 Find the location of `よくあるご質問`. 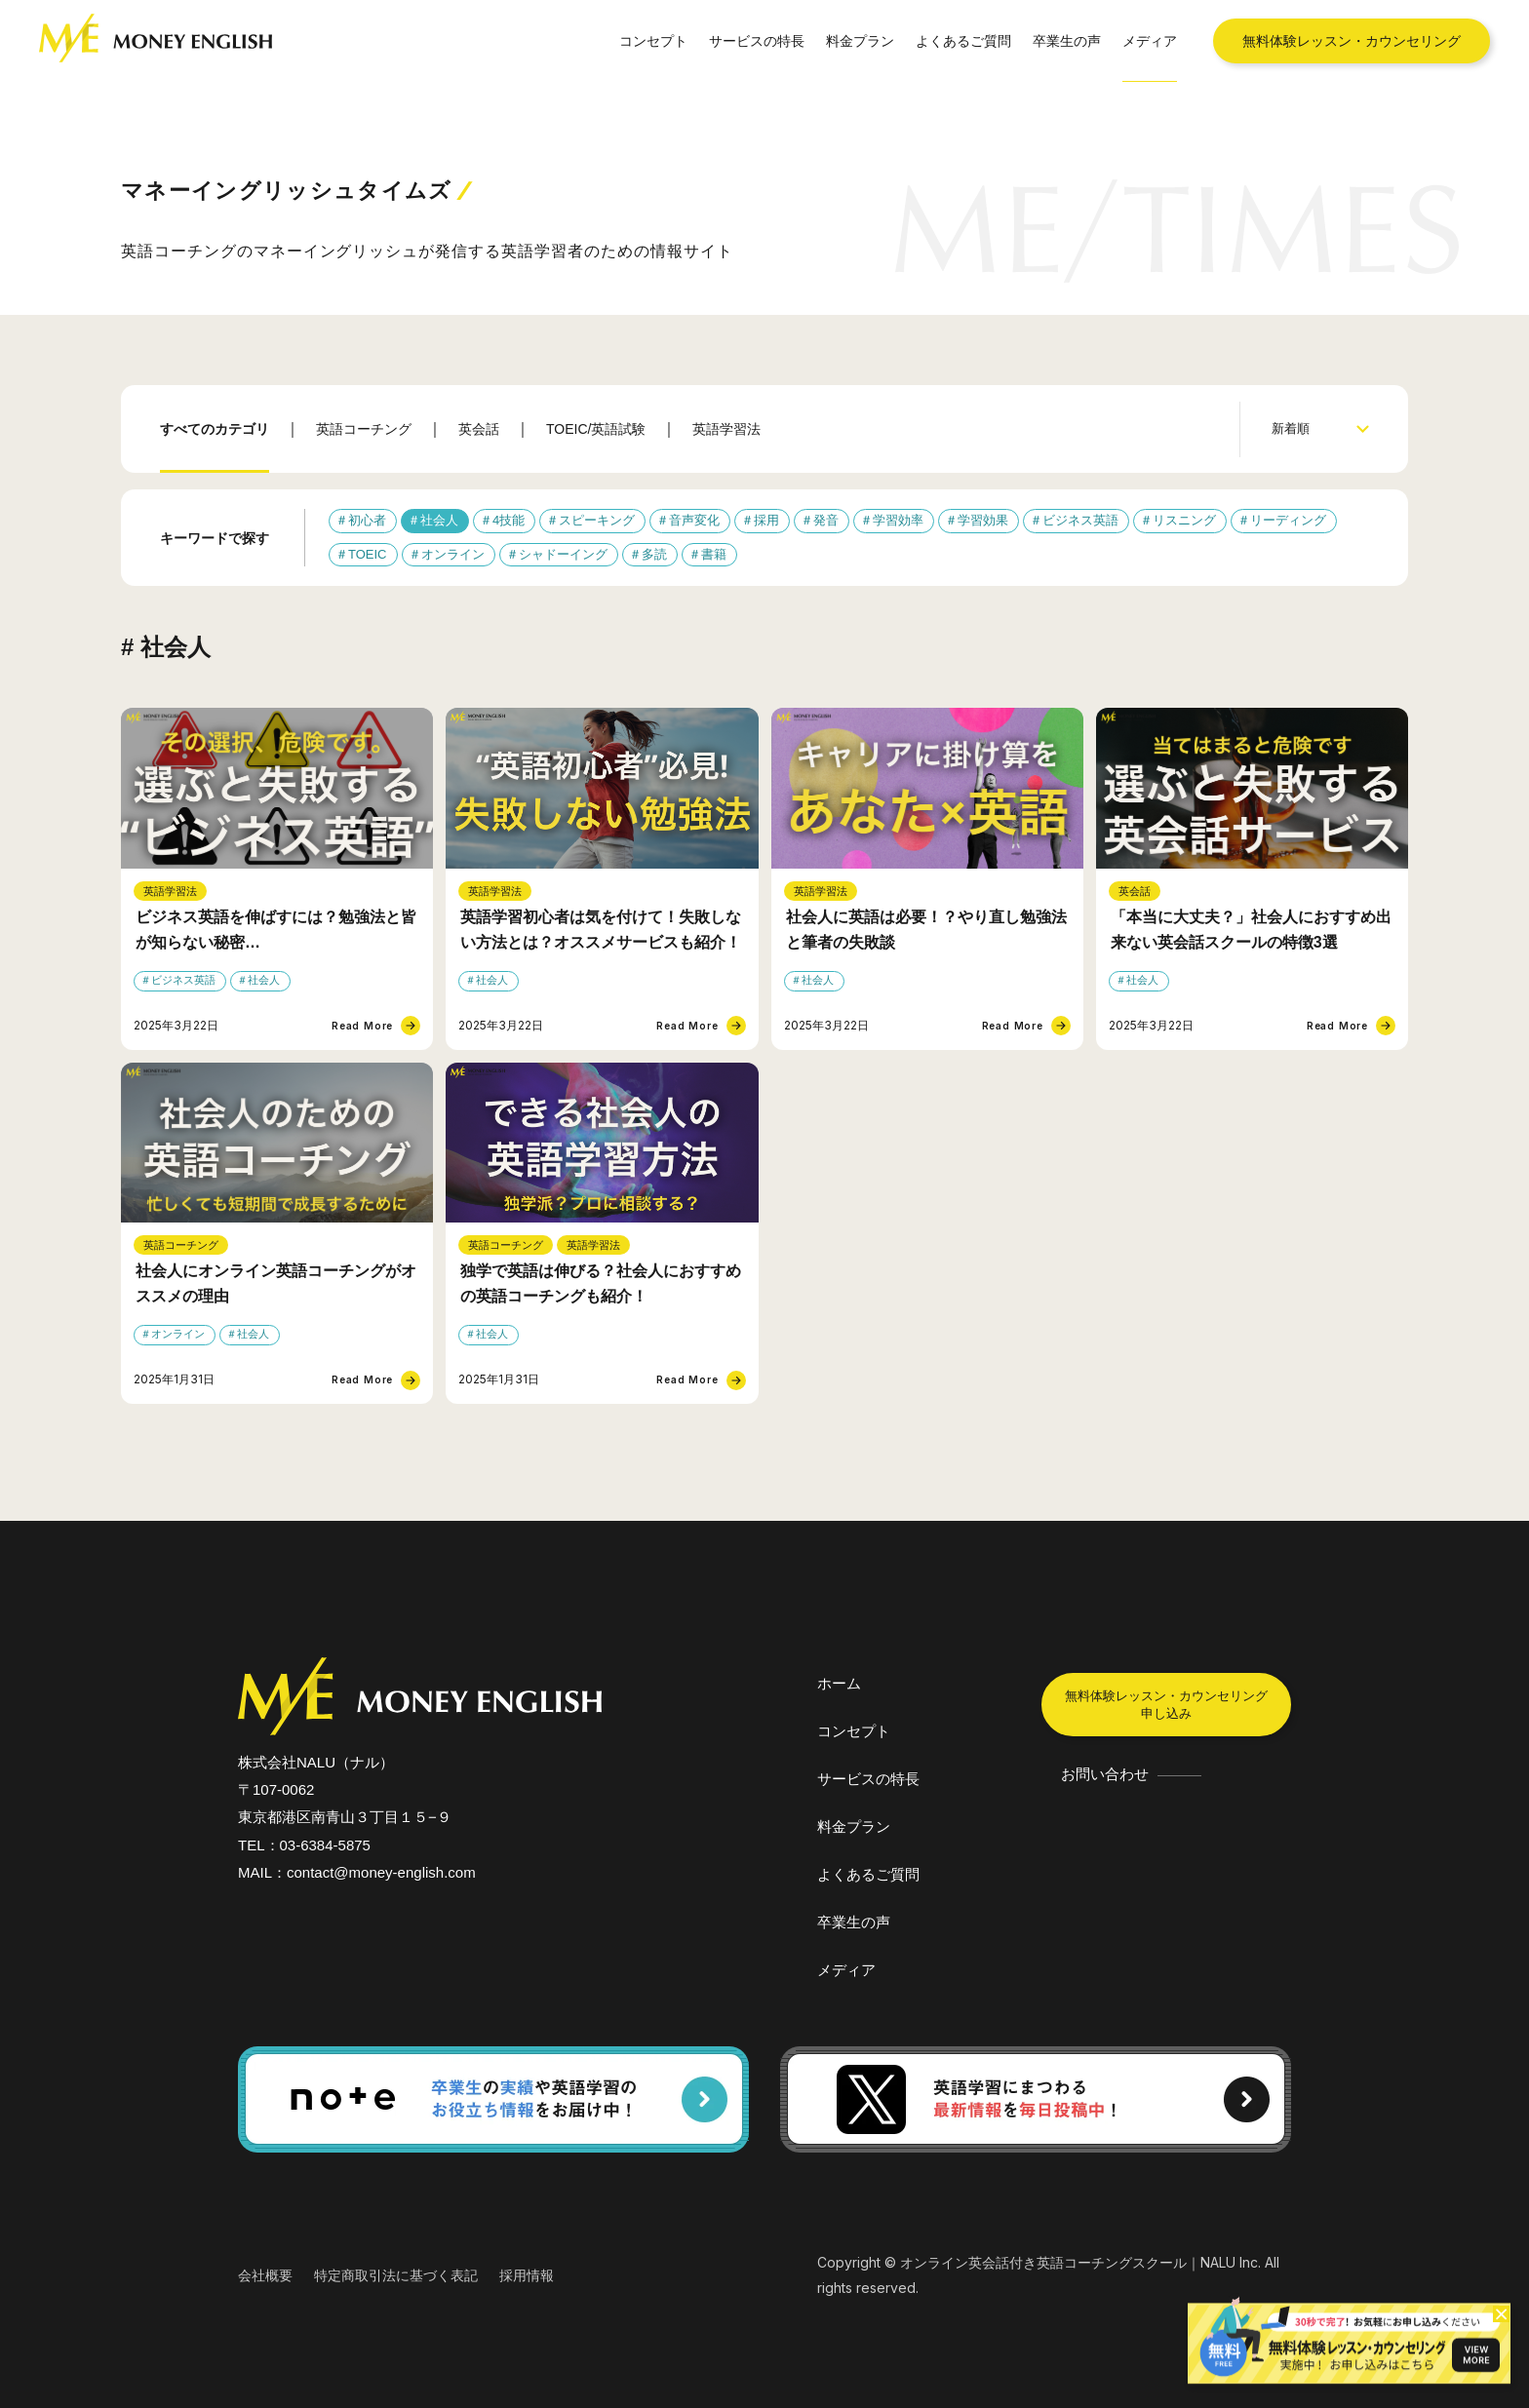

よくあるご質問 is located at coordinates (963, 40).